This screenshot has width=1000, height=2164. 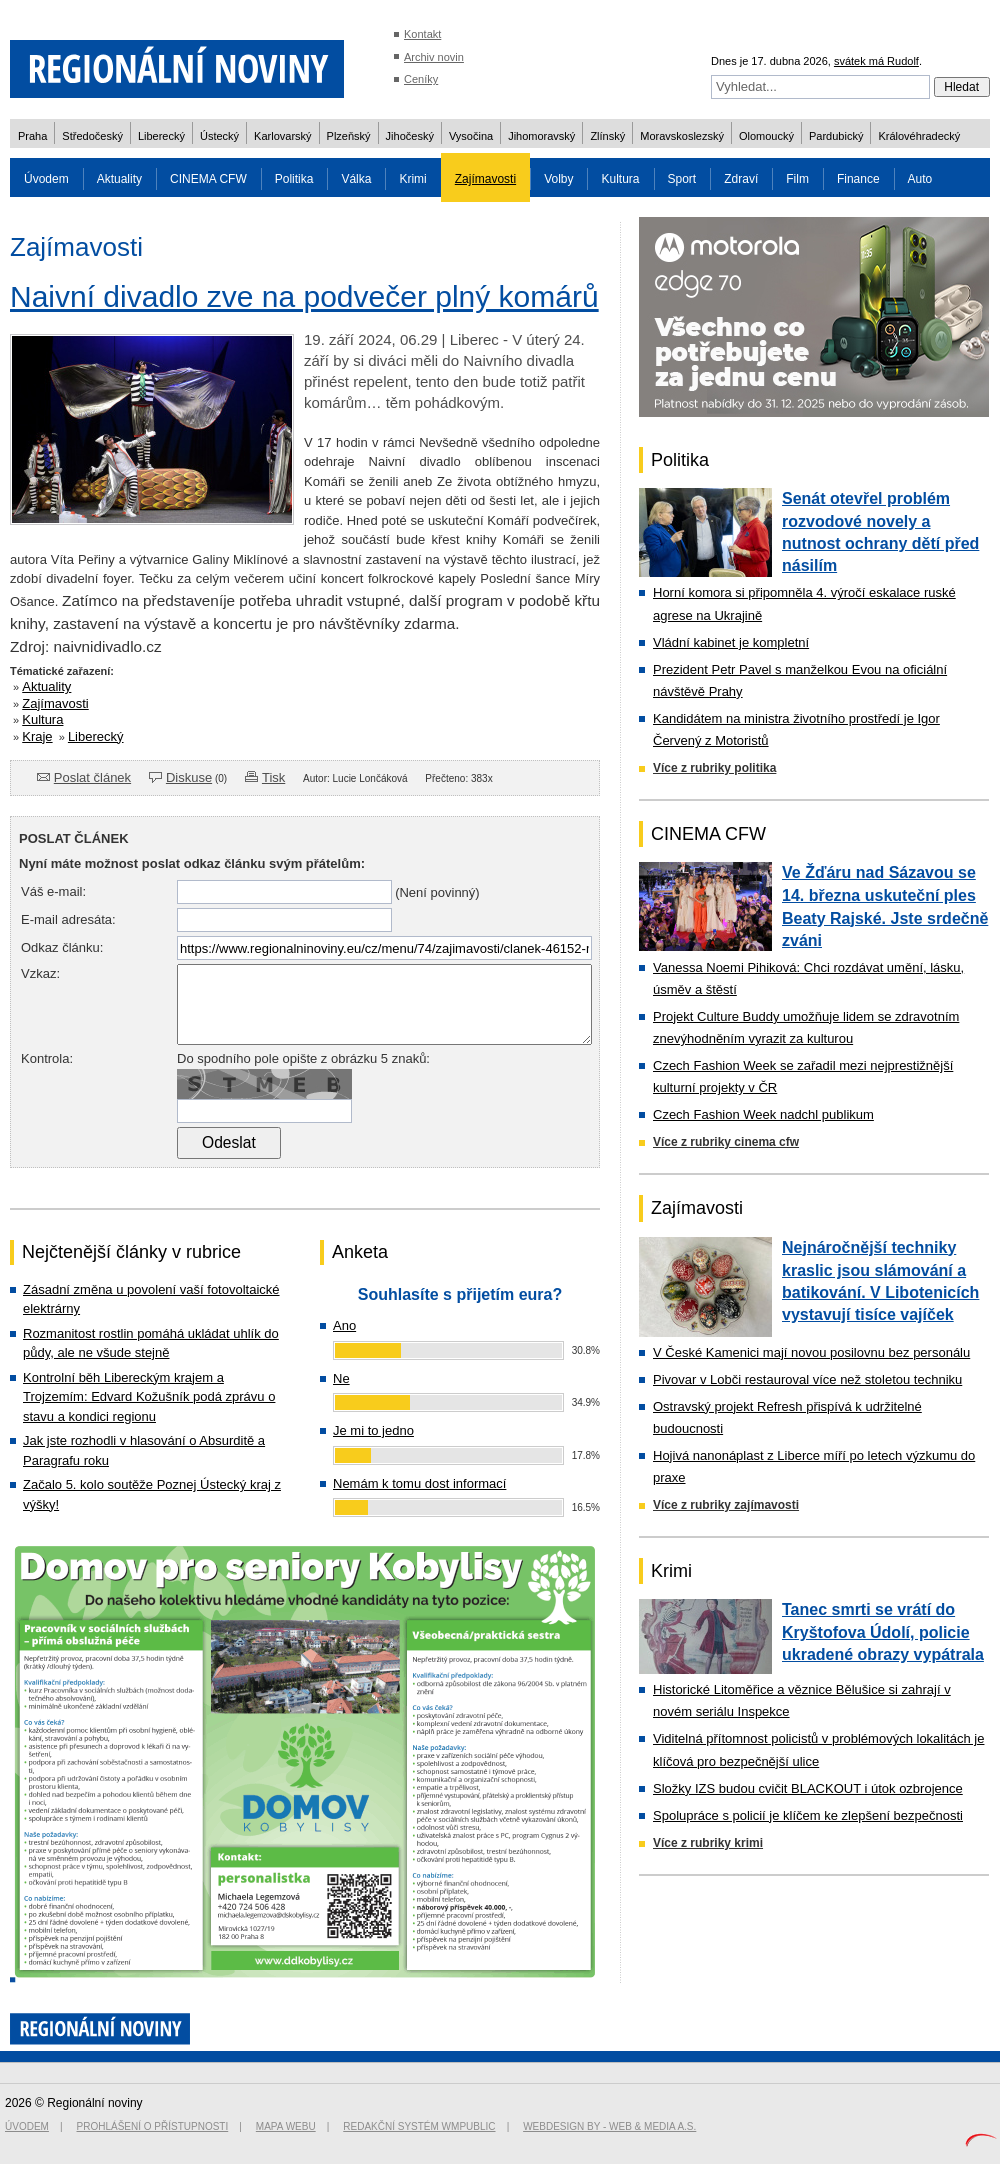 I want to click on Karlovarský, so click(x=282, y=136).